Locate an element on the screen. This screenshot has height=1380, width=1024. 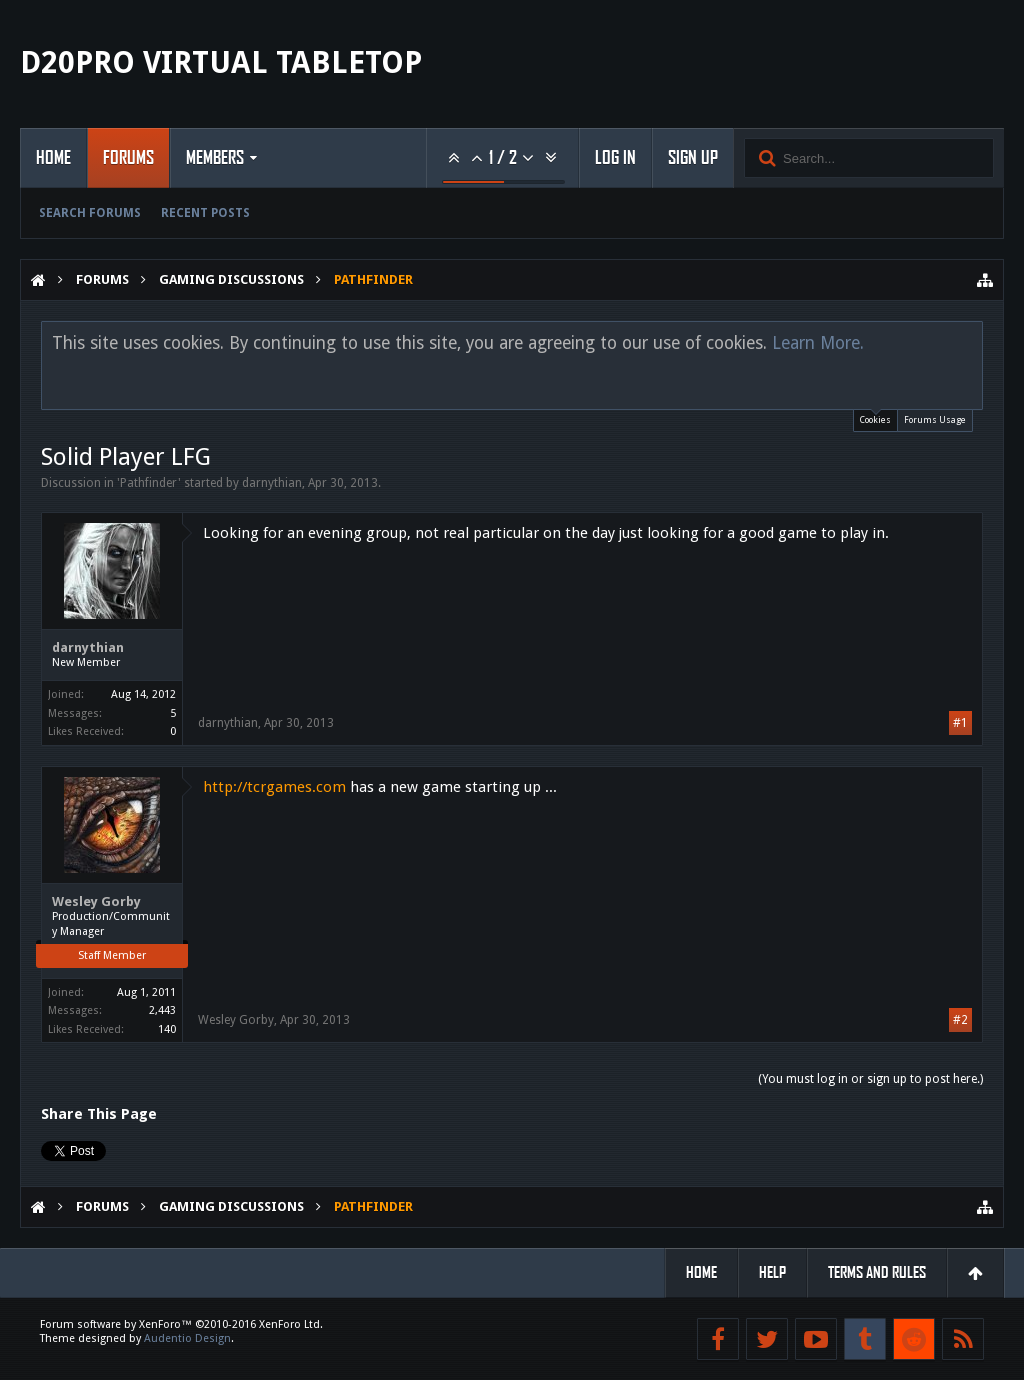
Forums Usage is located at coordinates (935, 420).